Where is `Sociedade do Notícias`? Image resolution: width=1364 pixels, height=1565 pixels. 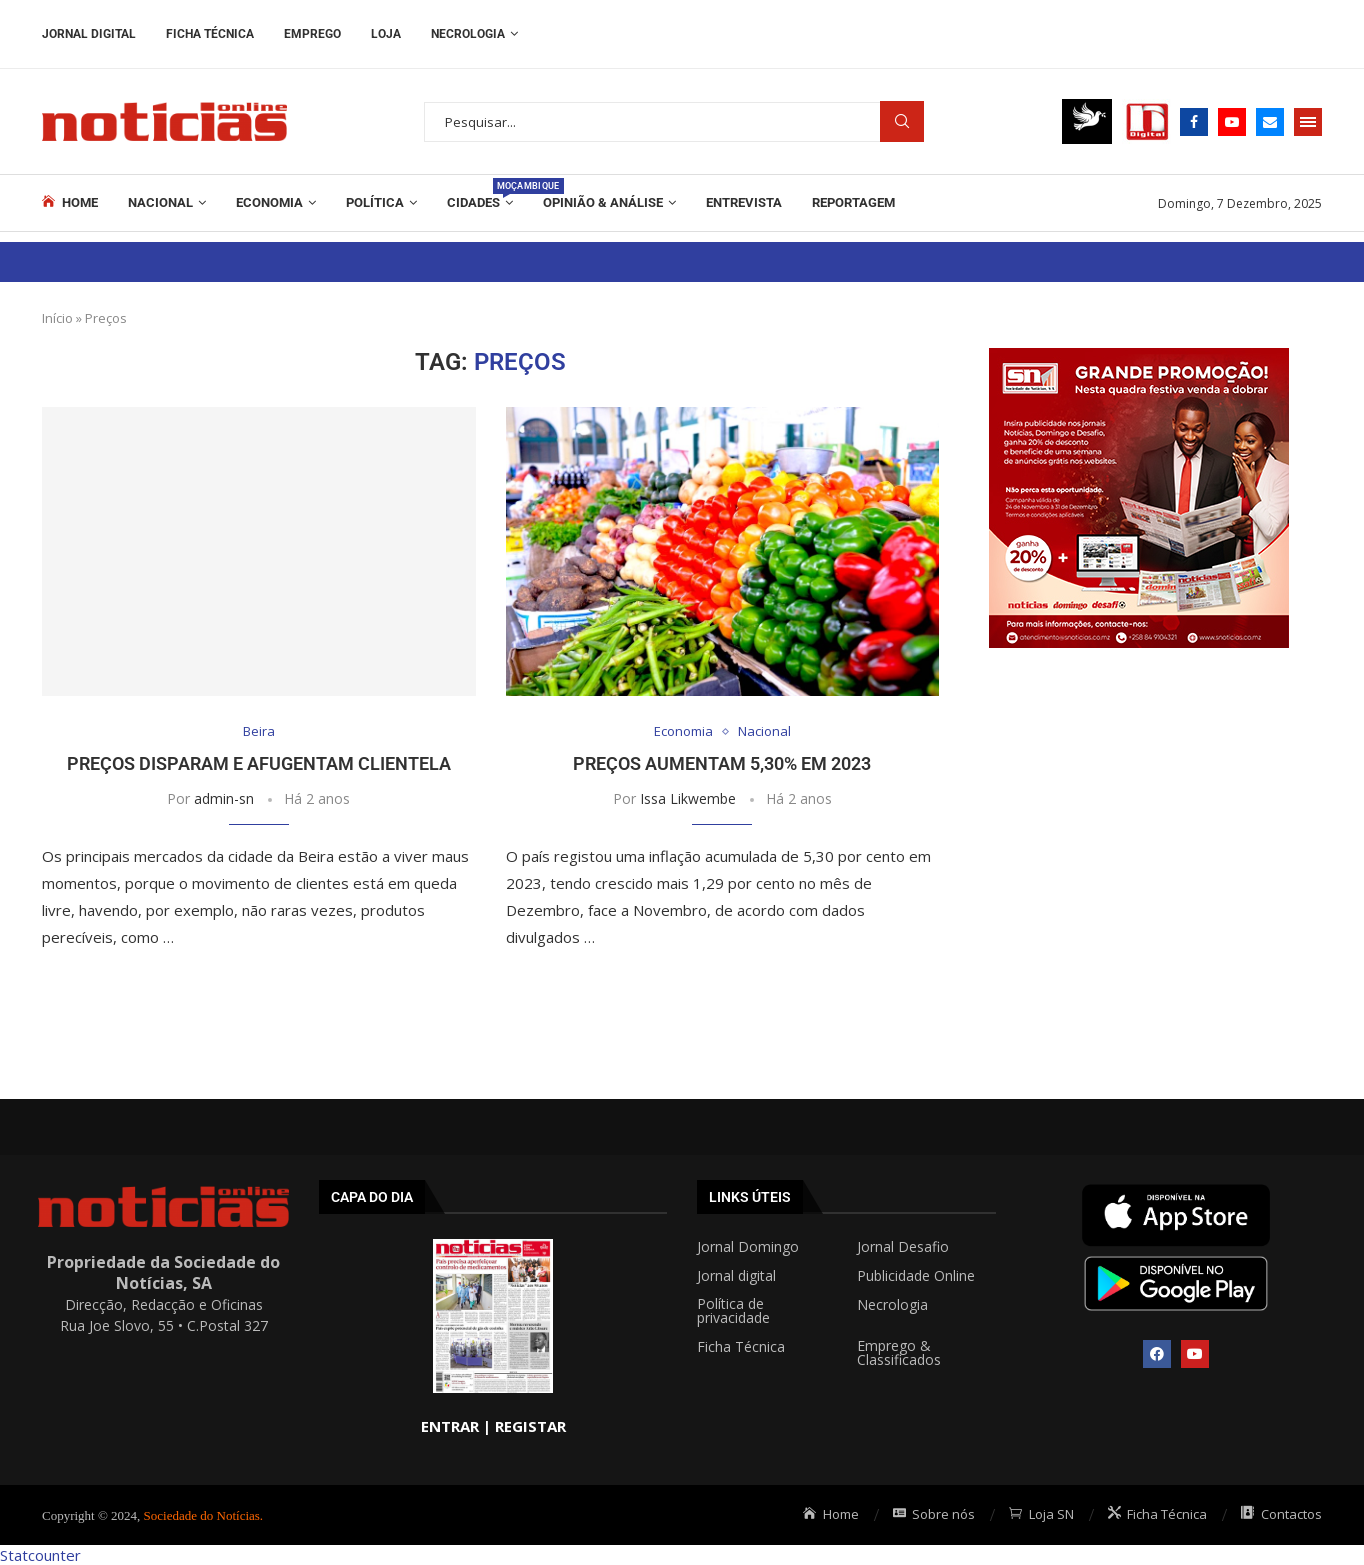
Sociedade do Notícias is located at coordinates (202, 1515).